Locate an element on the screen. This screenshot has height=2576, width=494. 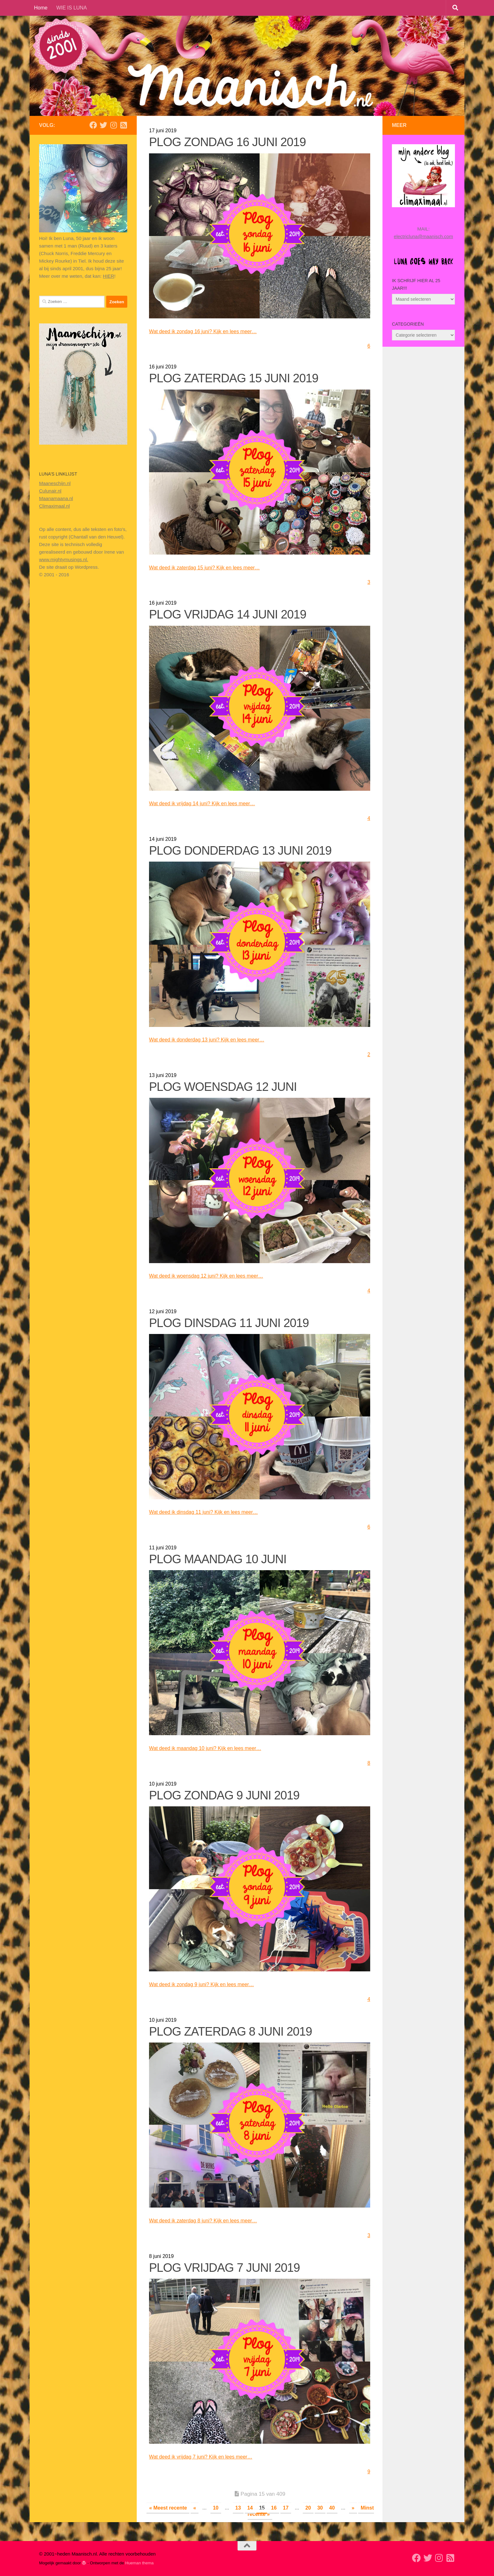
30 is located at coordinates (320, 2507).